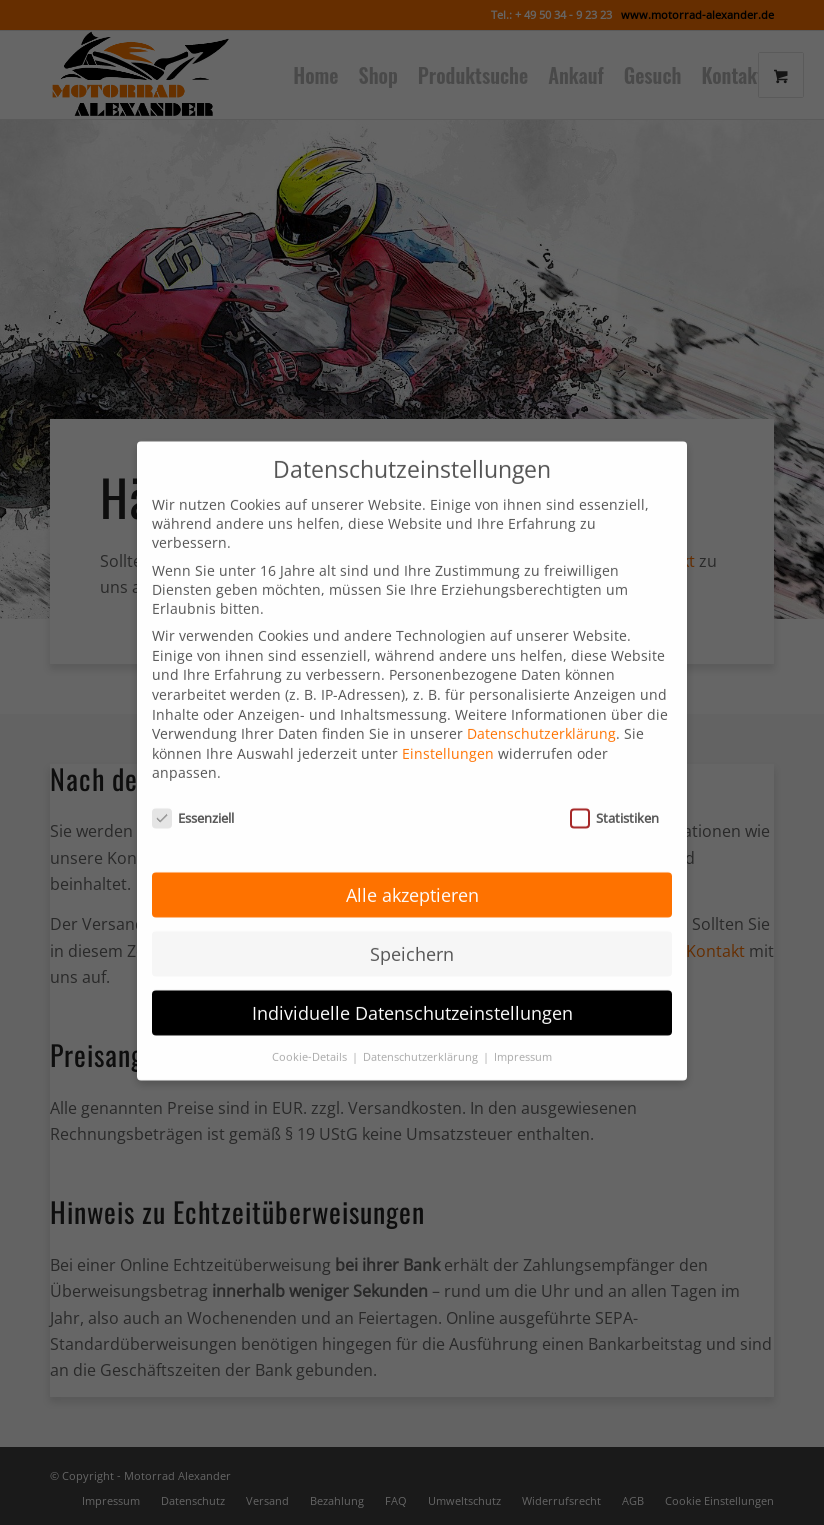 The width and height of the screenshot is (824, 1525). Describe the element at coordinates (614, 794) in the screenshot. I see `Statistiken` at that location.